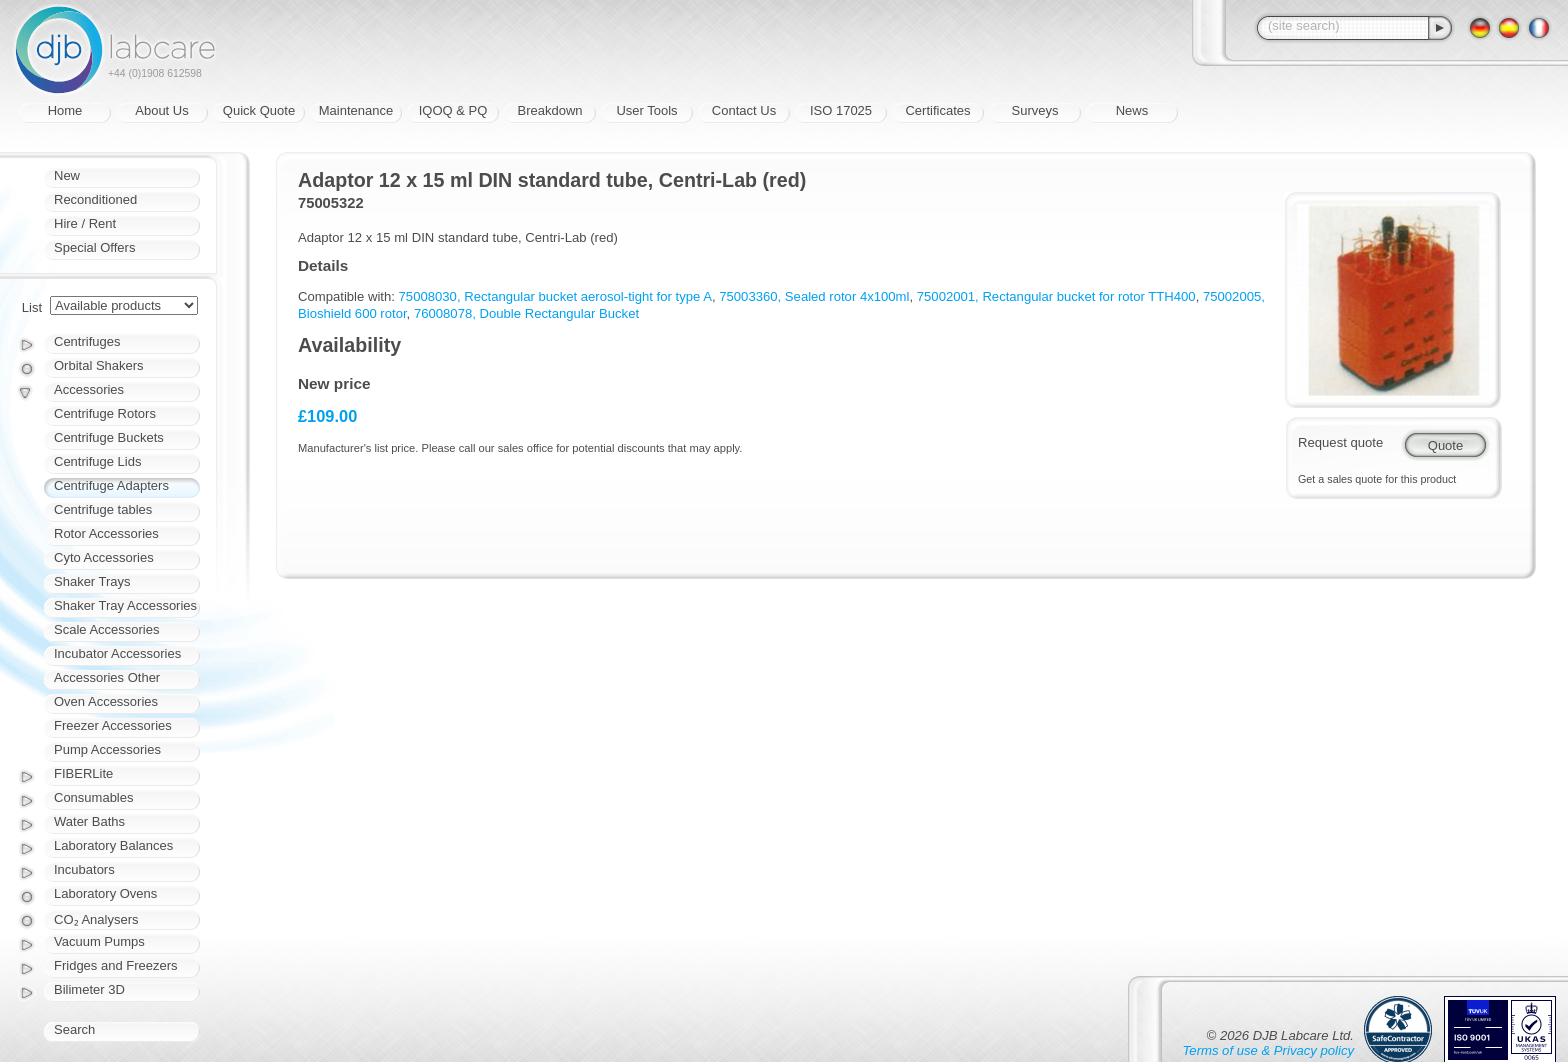 The height and width of the screenshot is (1062, 1568). What do you see at coordinates (125, 605) in the screenshot?
I see `Shaker Tray Accessories` at bounding box center [125, 605].